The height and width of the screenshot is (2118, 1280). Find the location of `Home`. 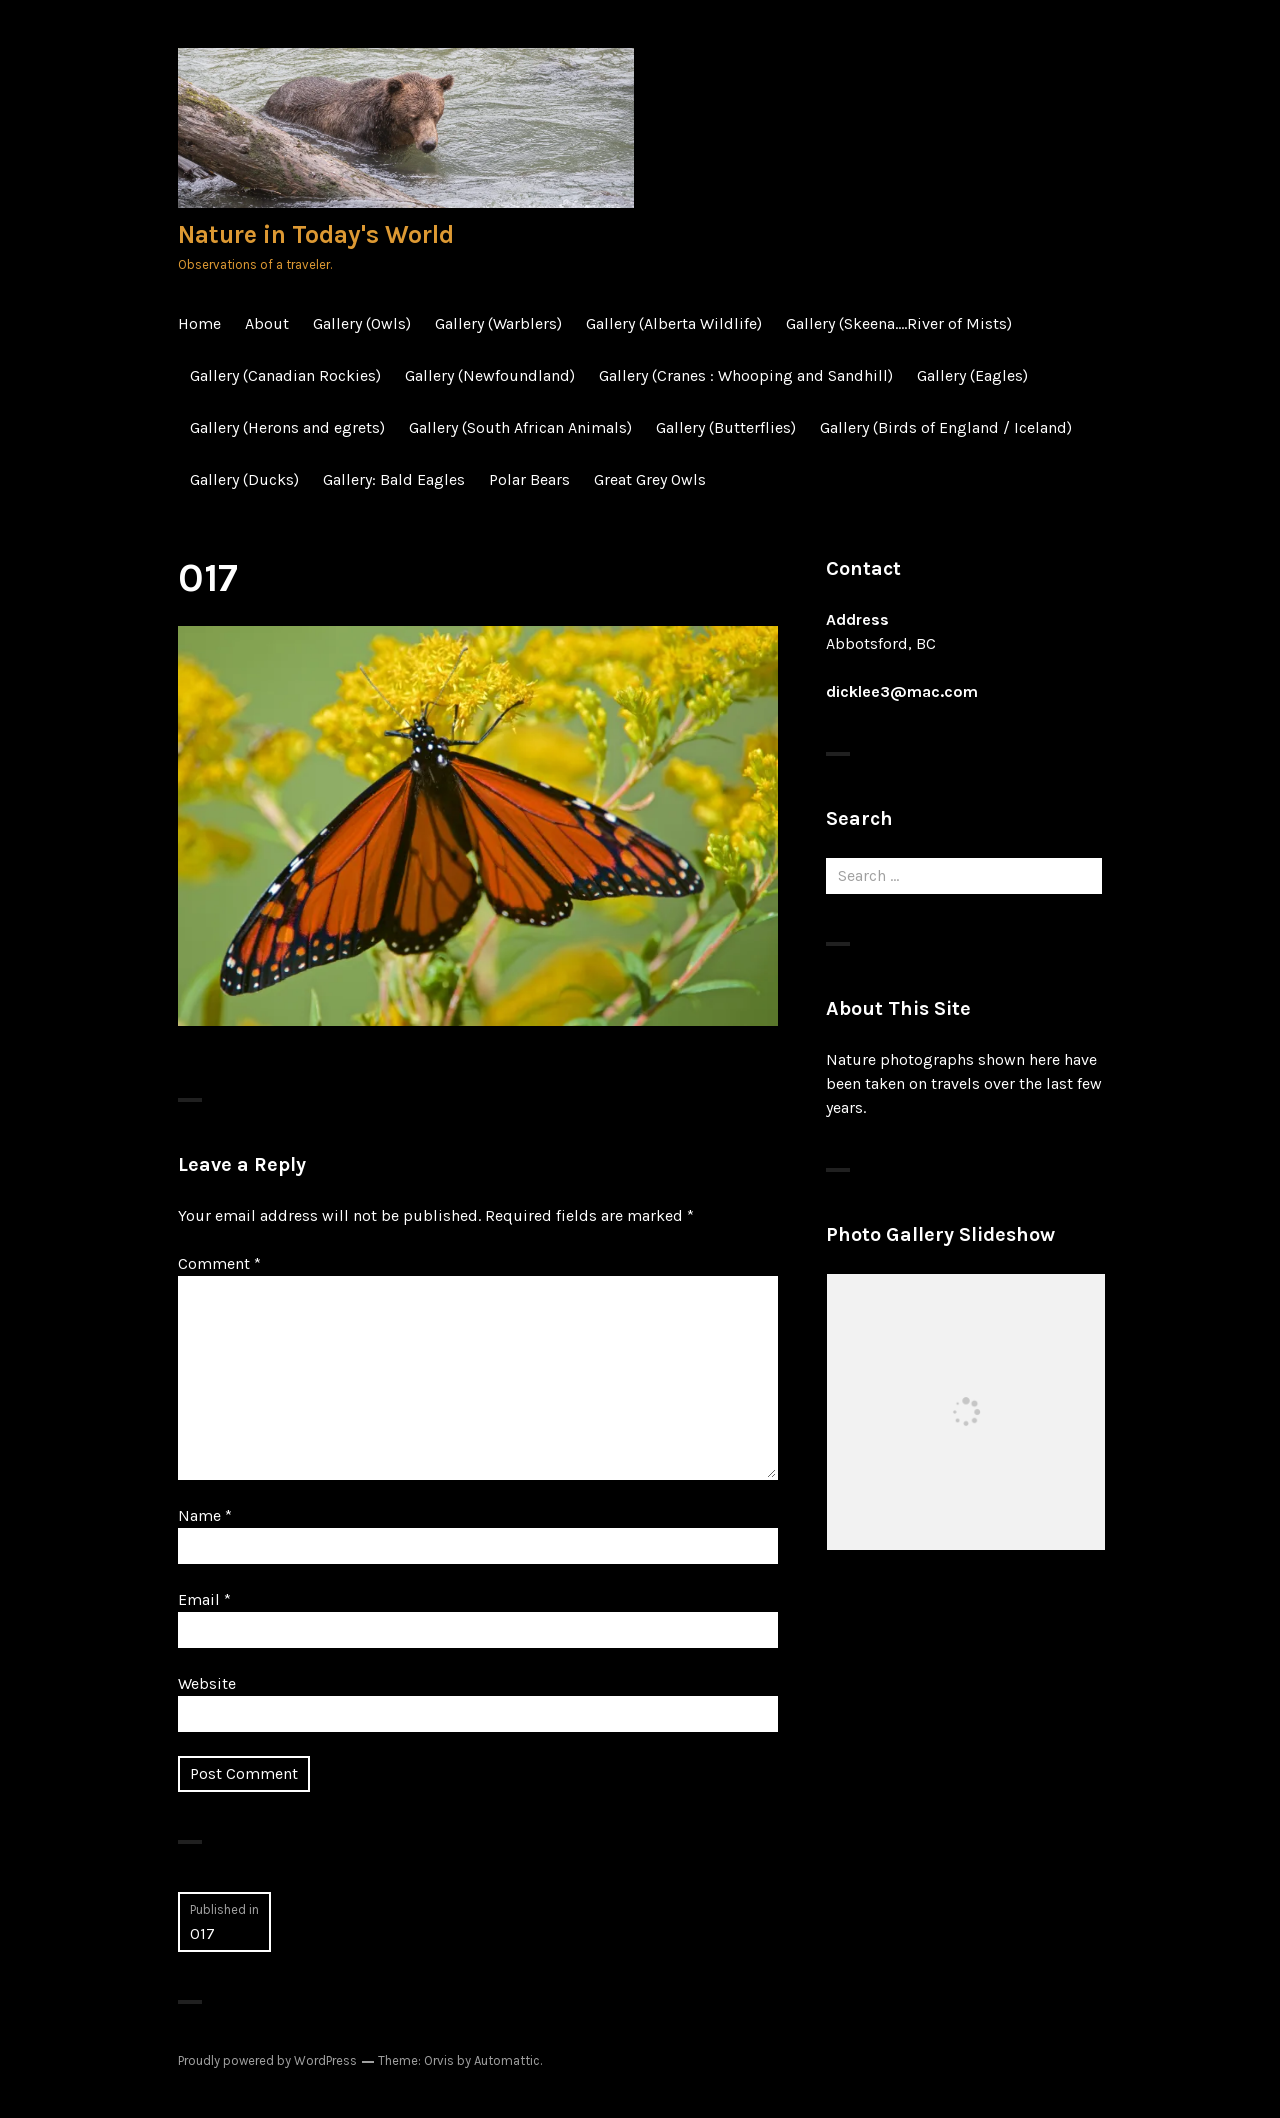

Home is located at coordinates (199, 323).